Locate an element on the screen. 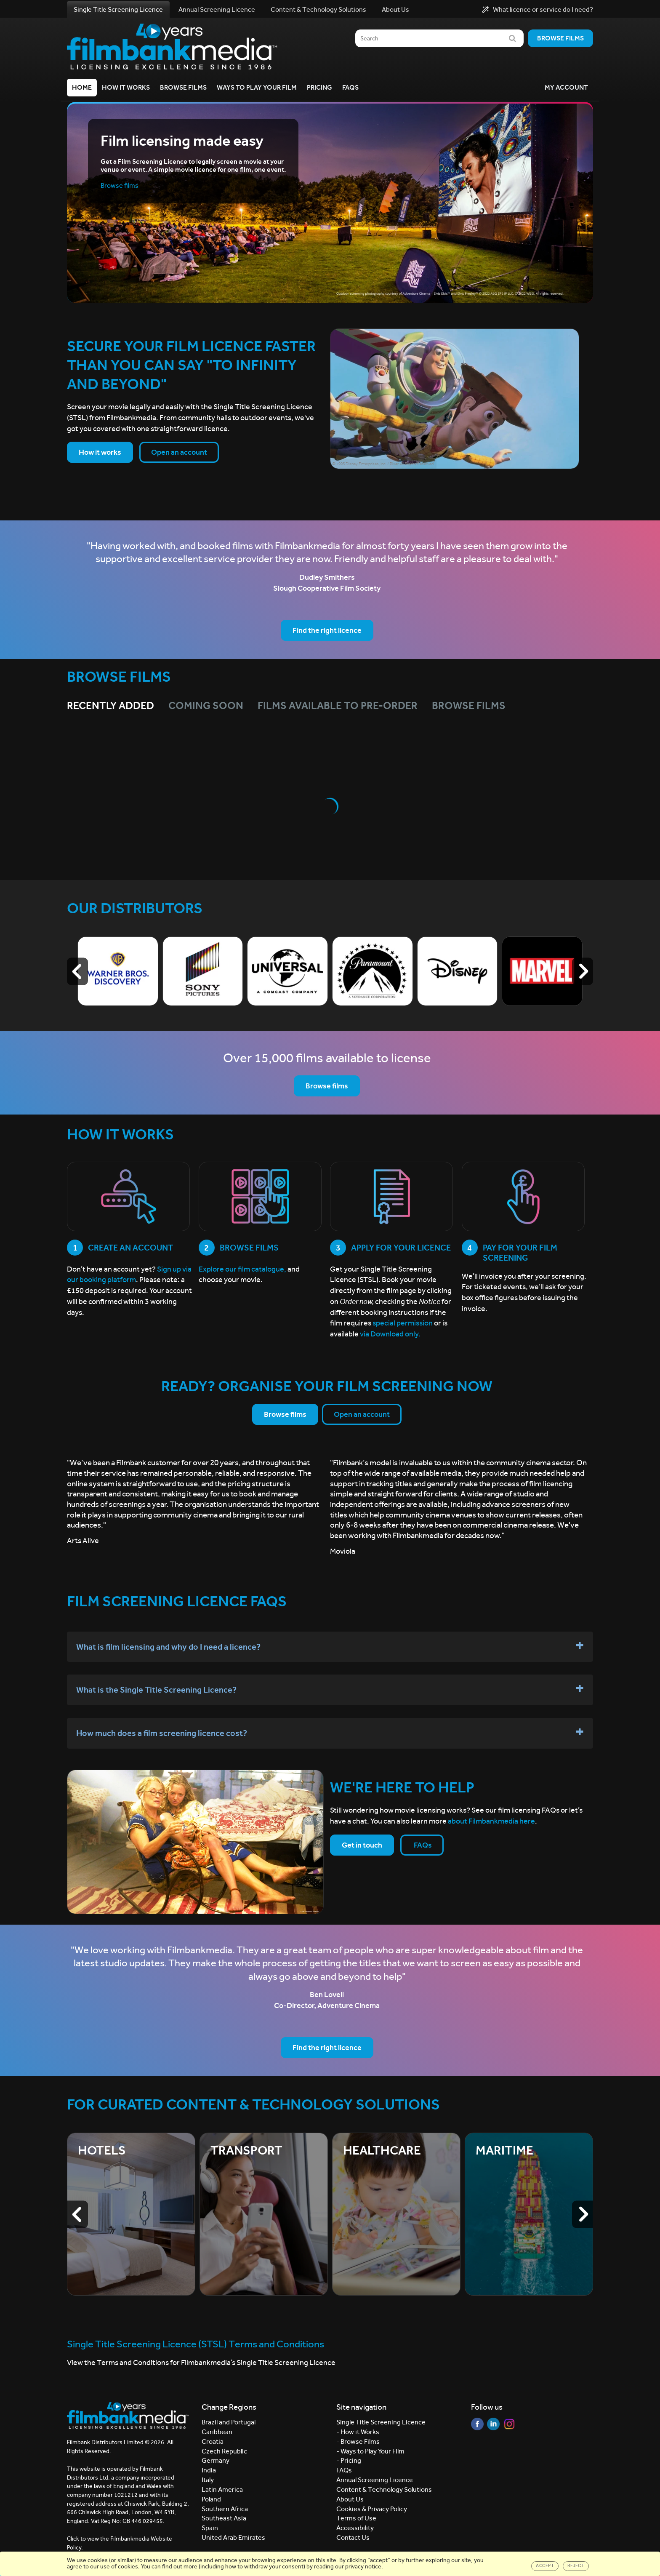 This screenshot has width=660, height=2576. India is located at coordinates (209, 2470).